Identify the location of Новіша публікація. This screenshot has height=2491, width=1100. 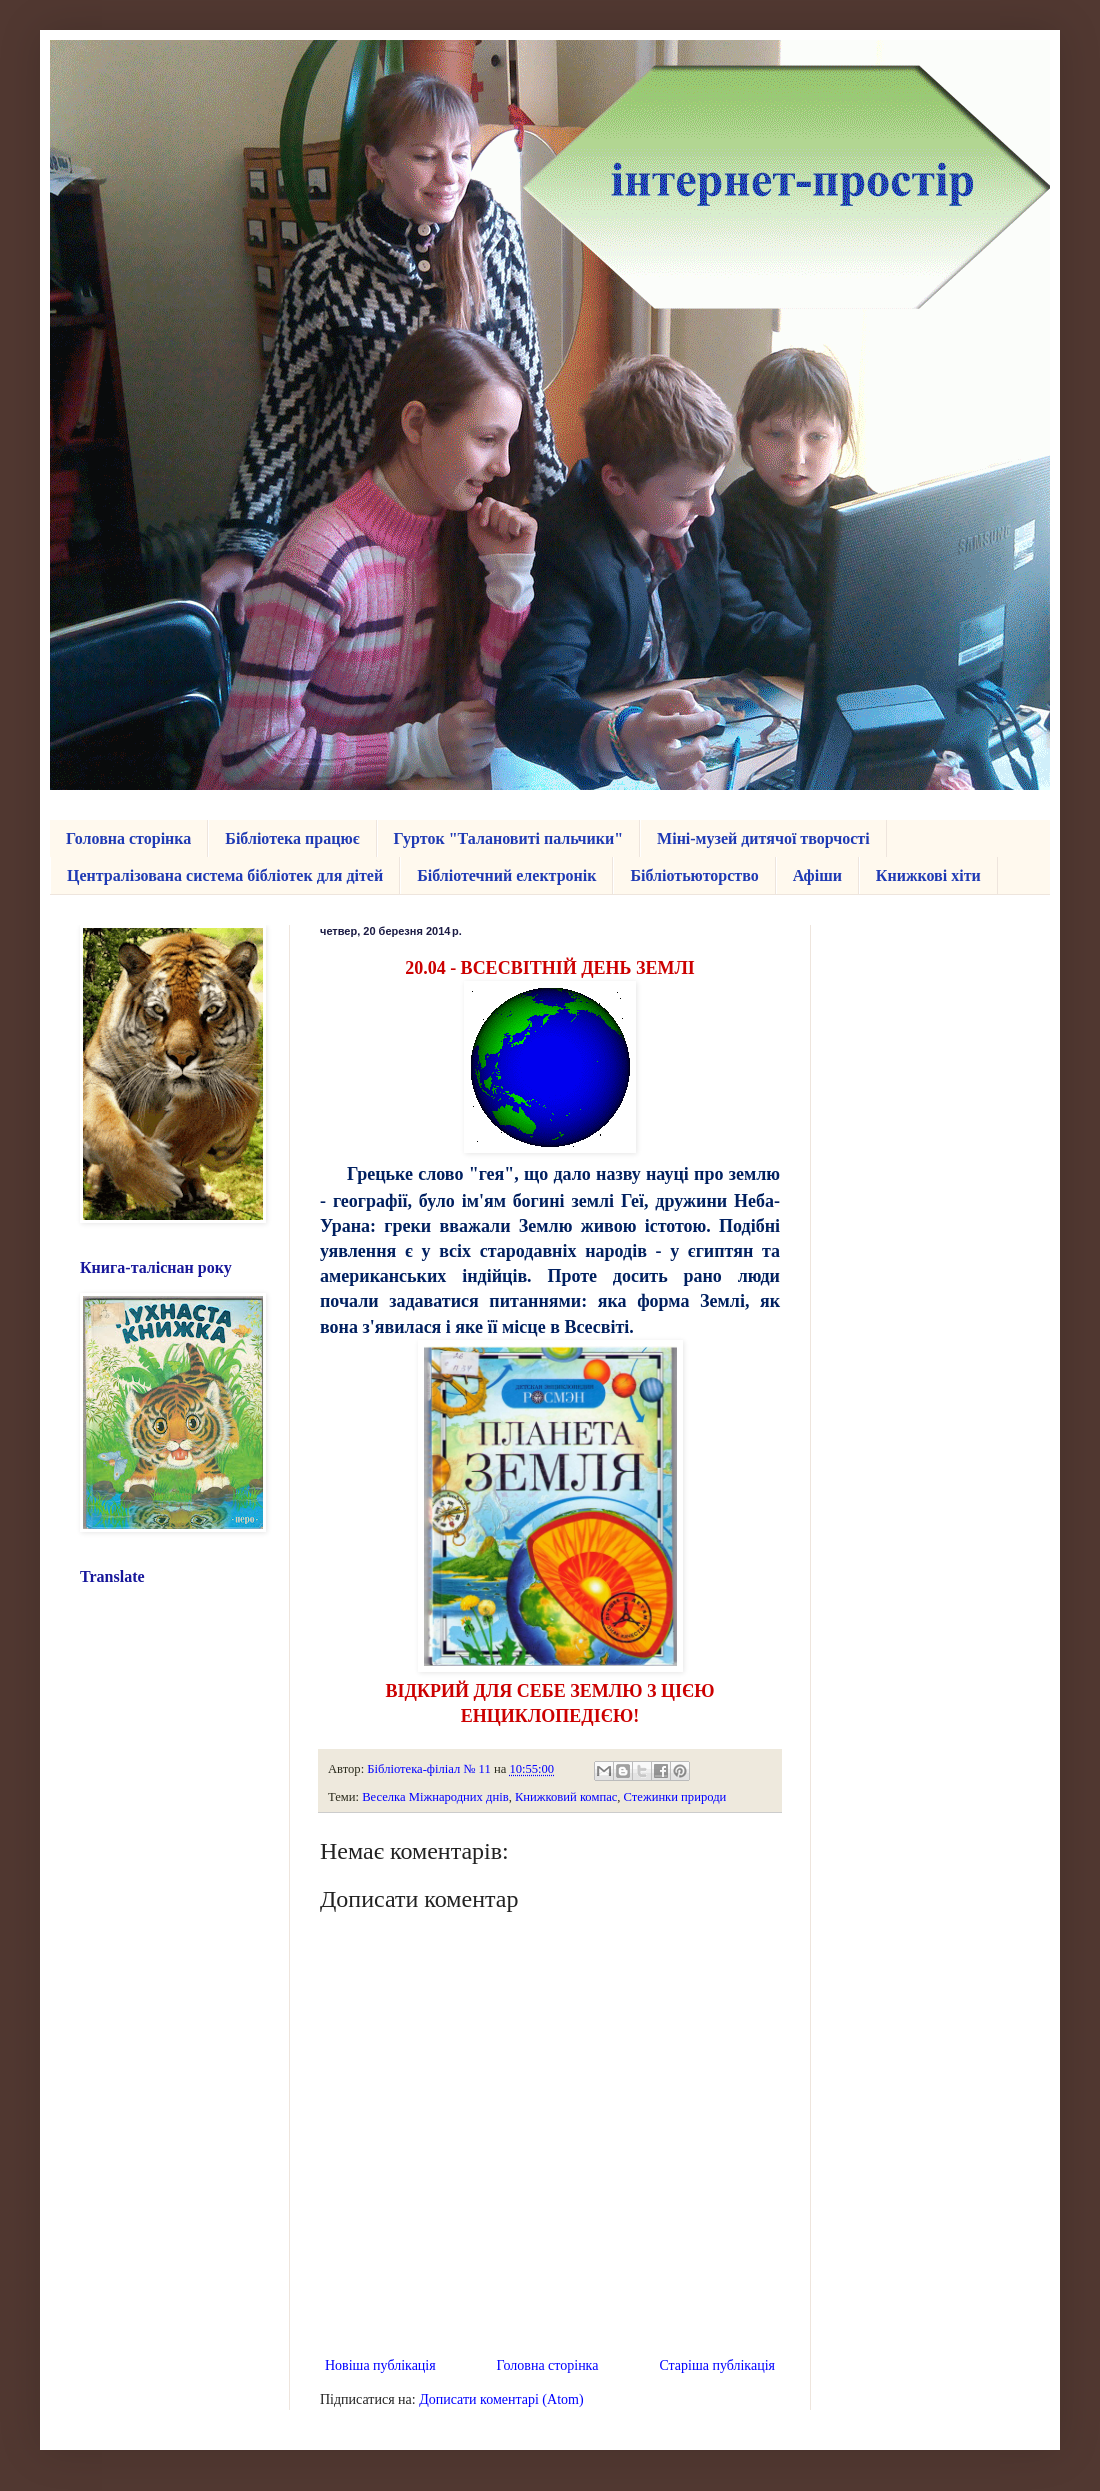
(380, 2365).